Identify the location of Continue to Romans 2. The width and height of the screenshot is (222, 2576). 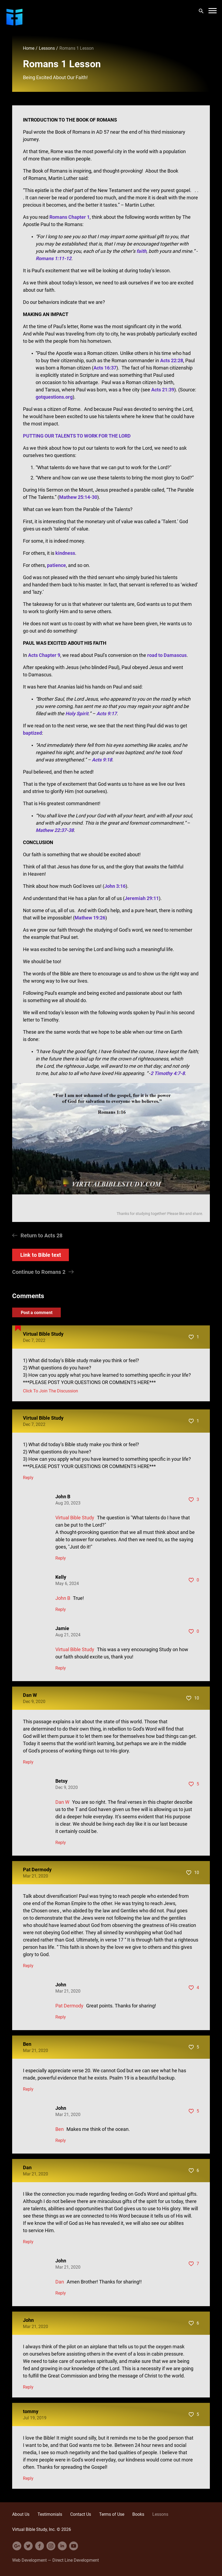
(38, 1271).